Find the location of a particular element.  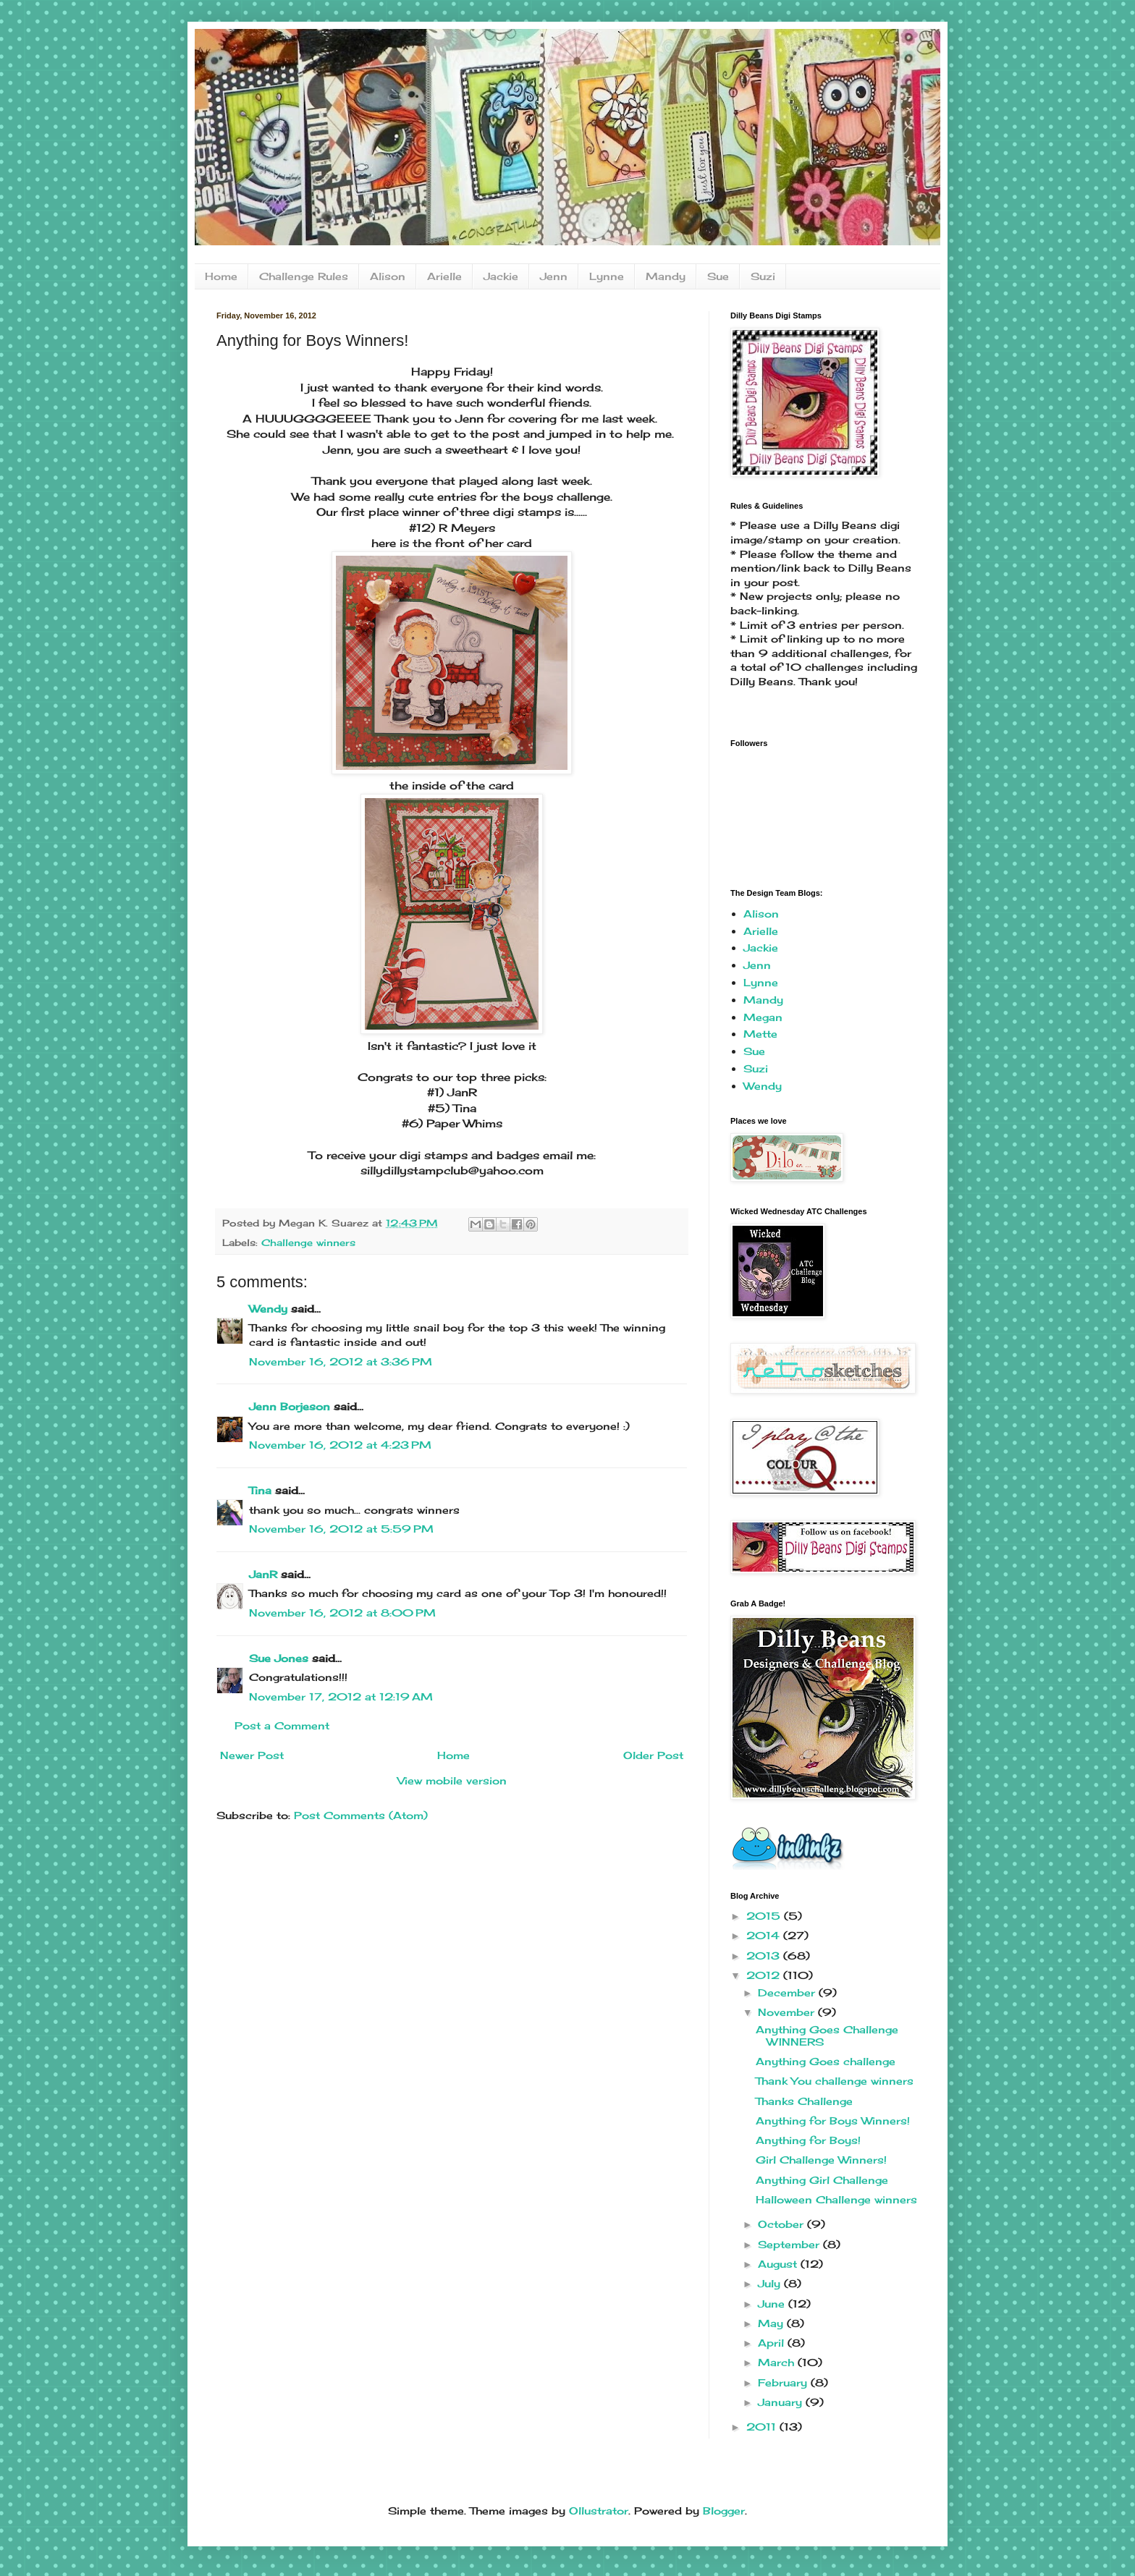

Anything Goes Challenge WINNERS is located at coordinates (827, 2035).